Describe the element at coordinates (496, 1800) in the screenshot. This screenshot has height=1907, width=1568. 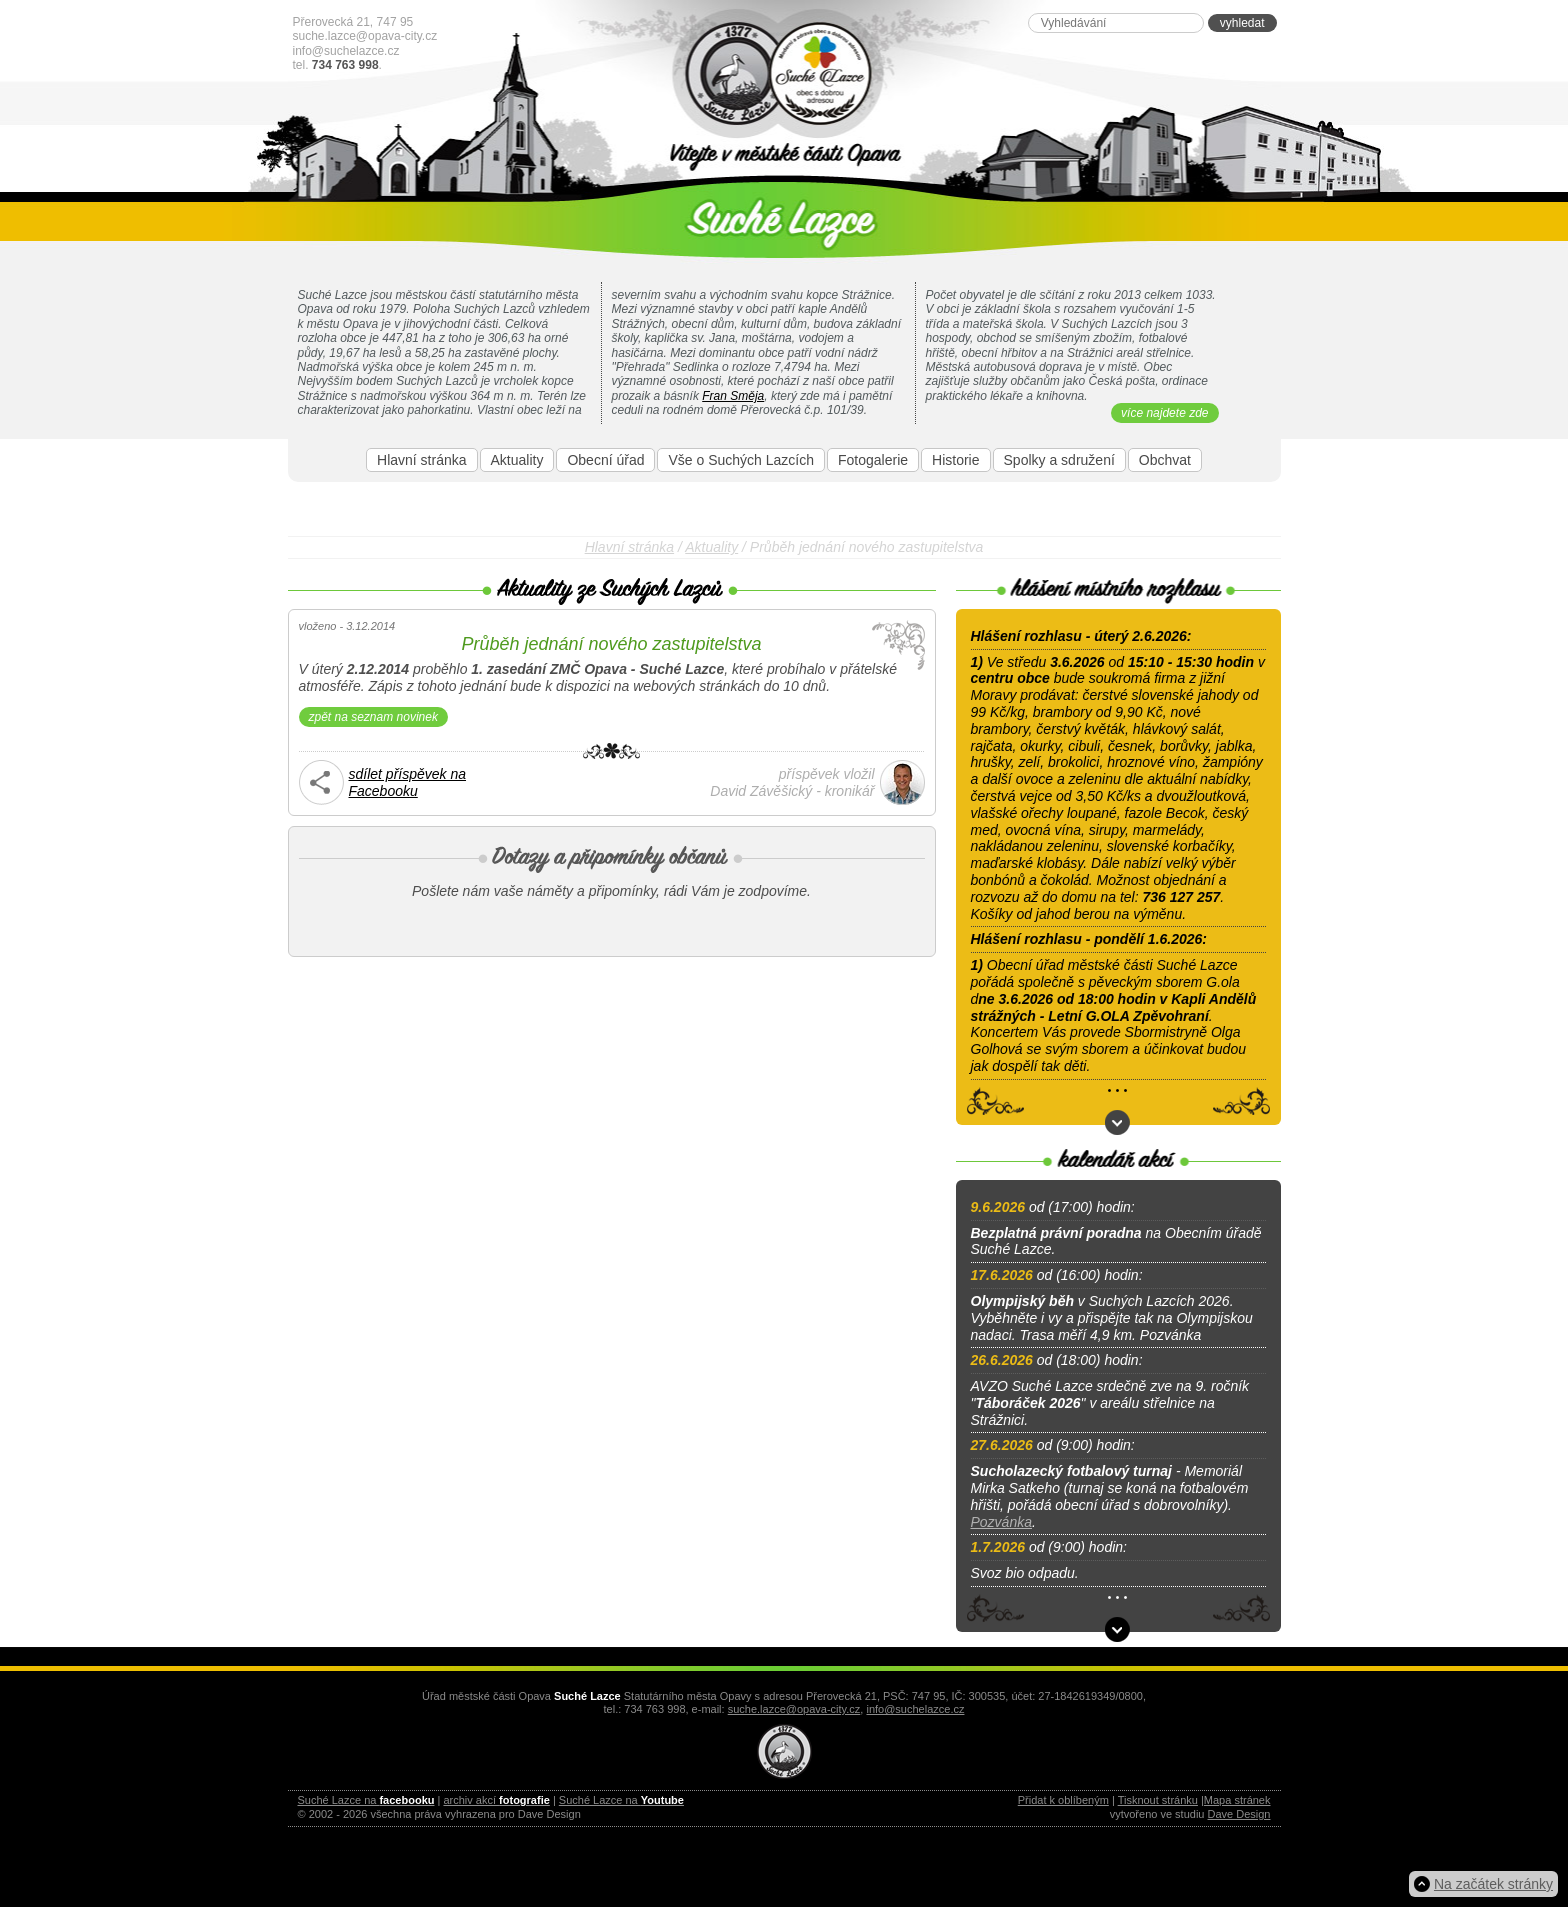
I see `archiv akcí` at that location.